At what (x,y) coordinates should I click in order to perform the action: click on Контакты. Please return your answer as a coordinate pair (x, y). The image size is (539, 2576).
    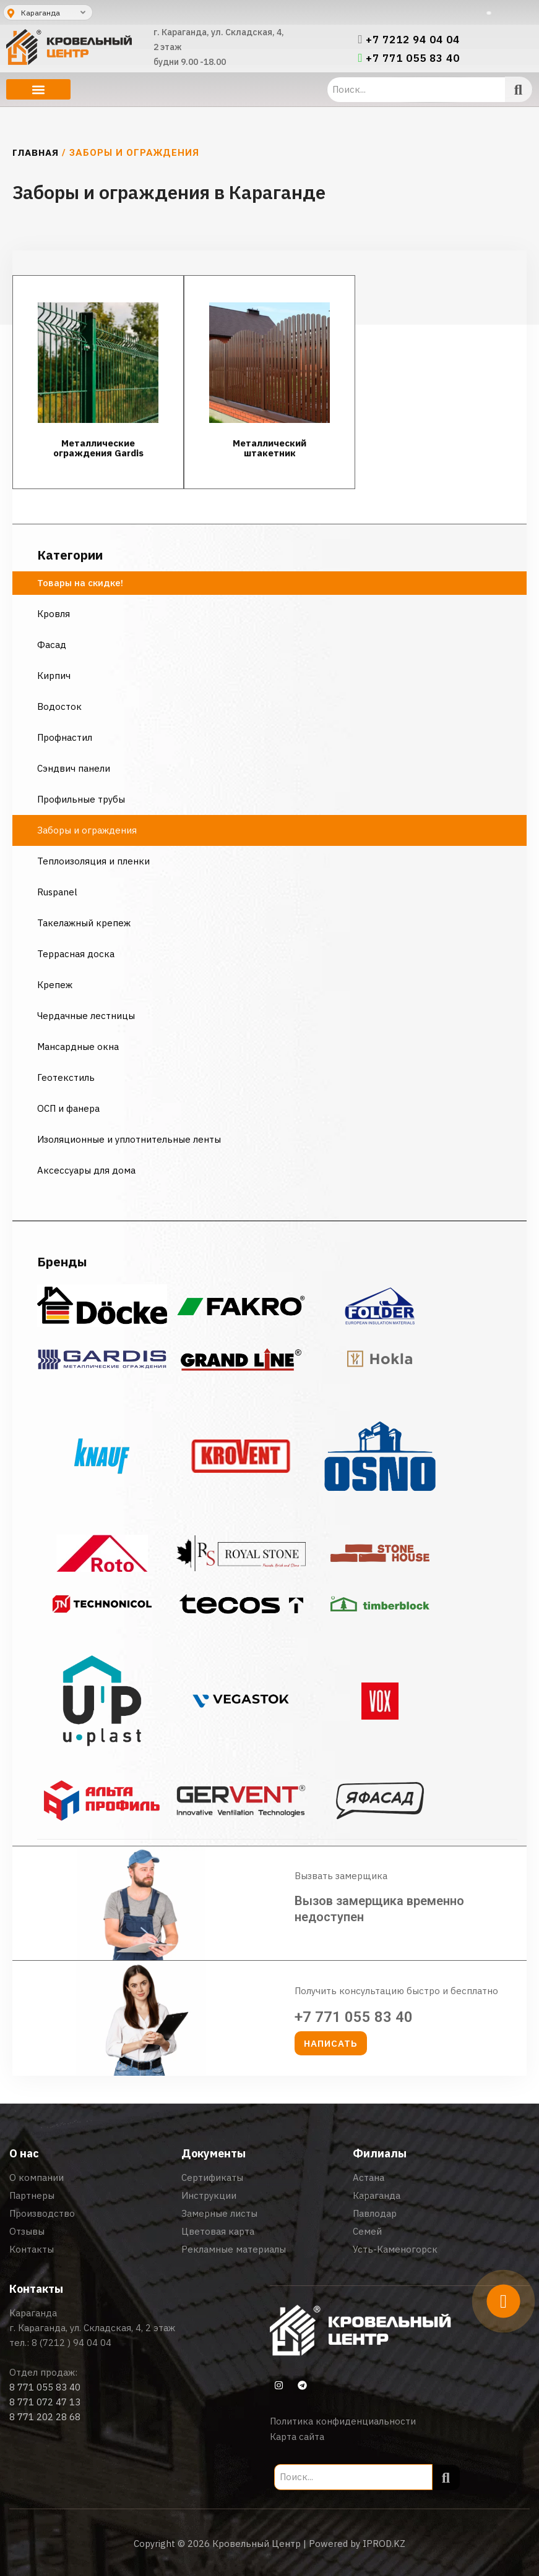
    Looking at the image, I should click on (31, 2249).